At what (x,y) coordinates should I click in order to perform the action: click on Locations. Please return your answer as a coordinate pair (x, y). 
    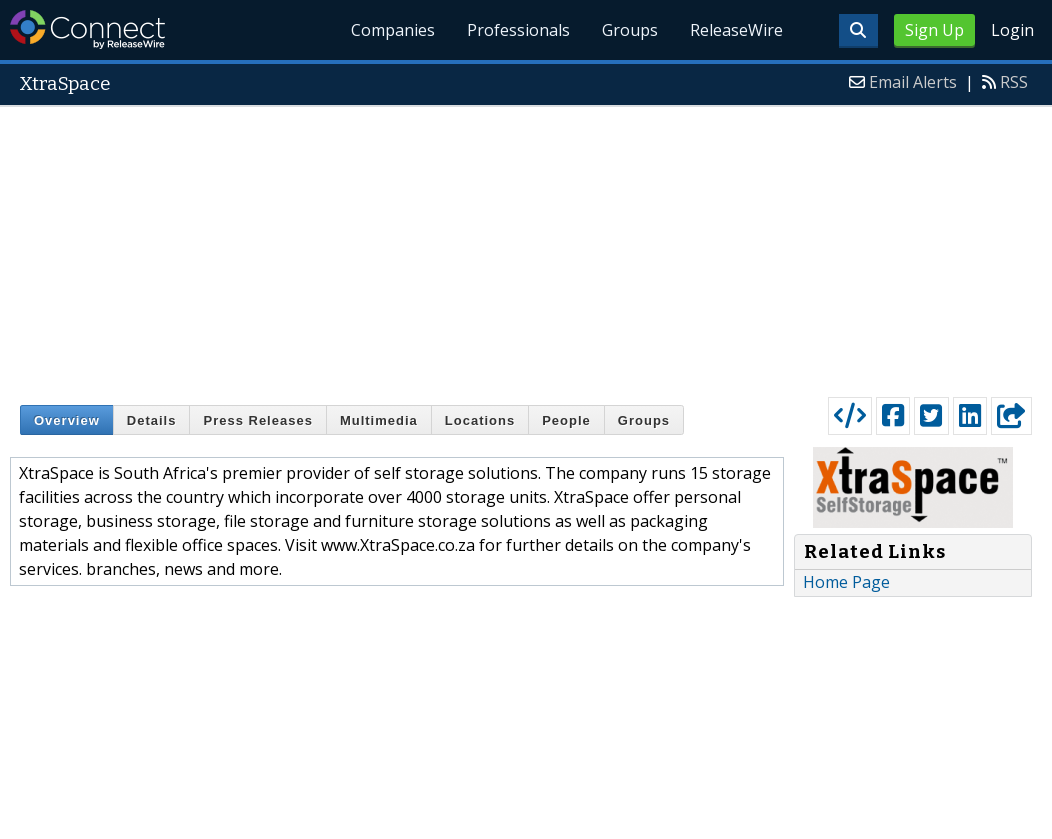
    Looking at the image, I should click on (480, 420).